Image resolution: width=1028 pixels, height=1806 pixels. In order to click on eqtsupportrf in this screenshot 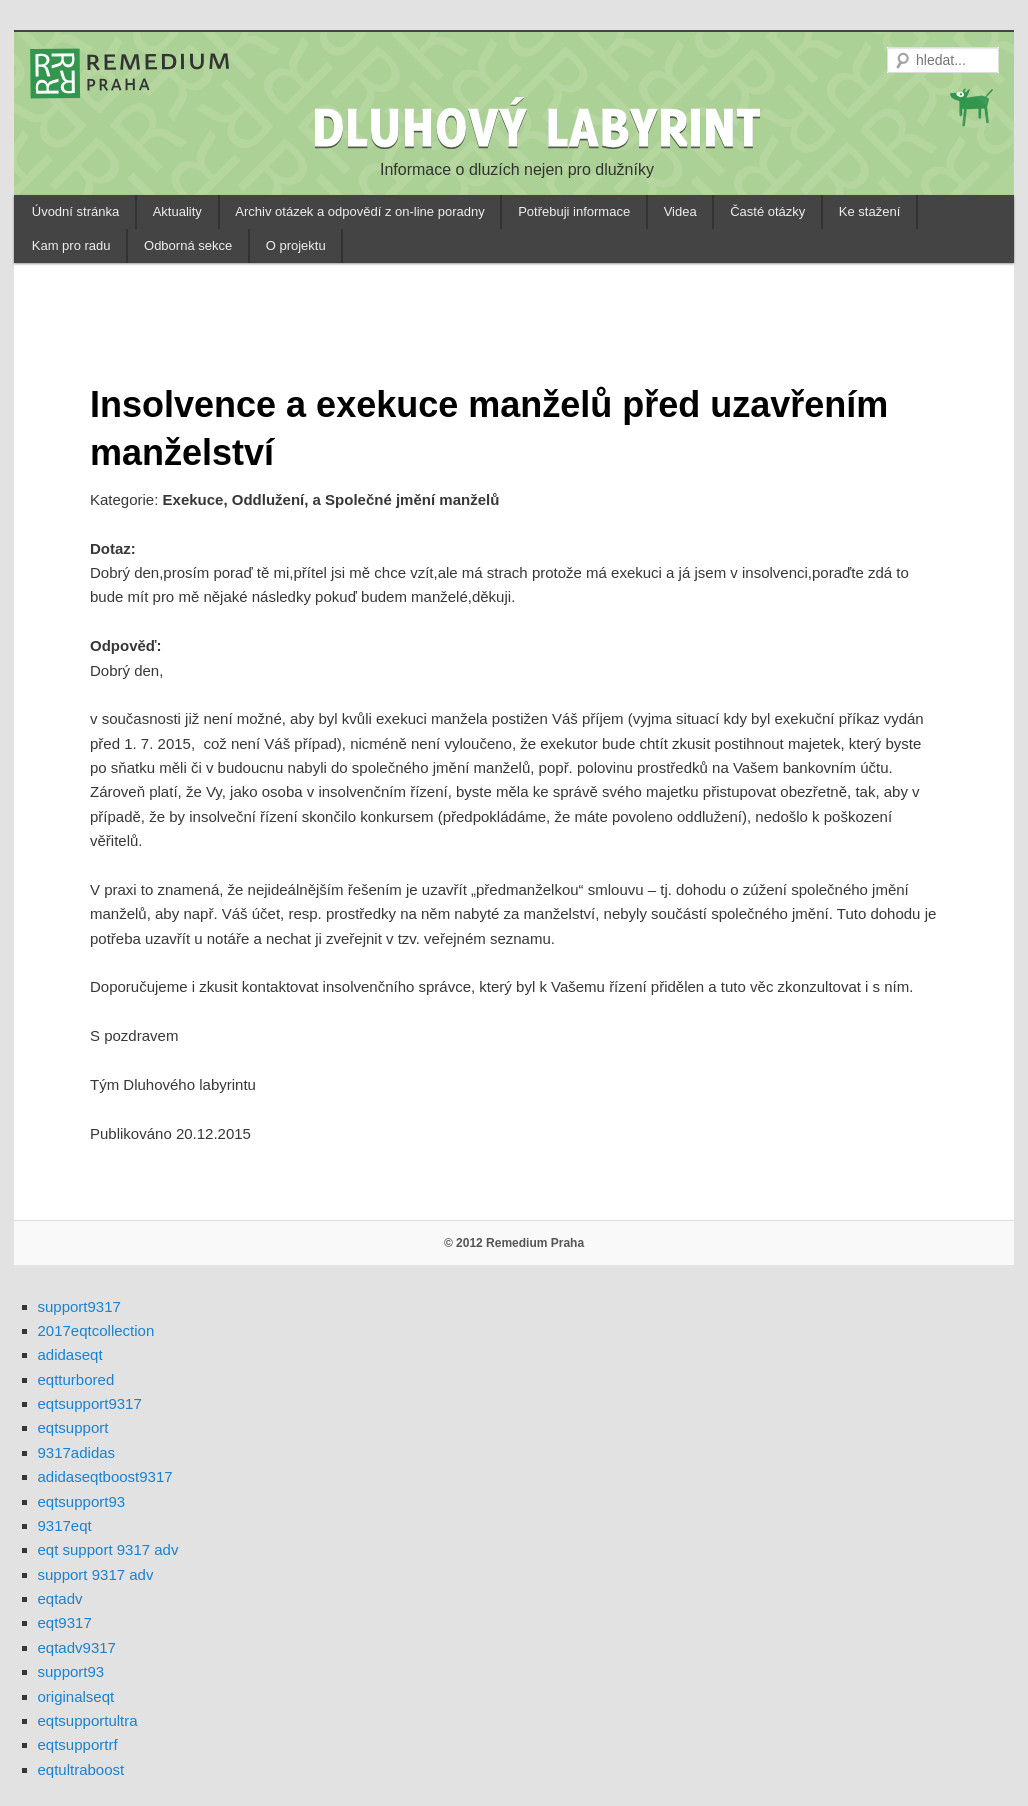, I will do `click(78, 1744)`.